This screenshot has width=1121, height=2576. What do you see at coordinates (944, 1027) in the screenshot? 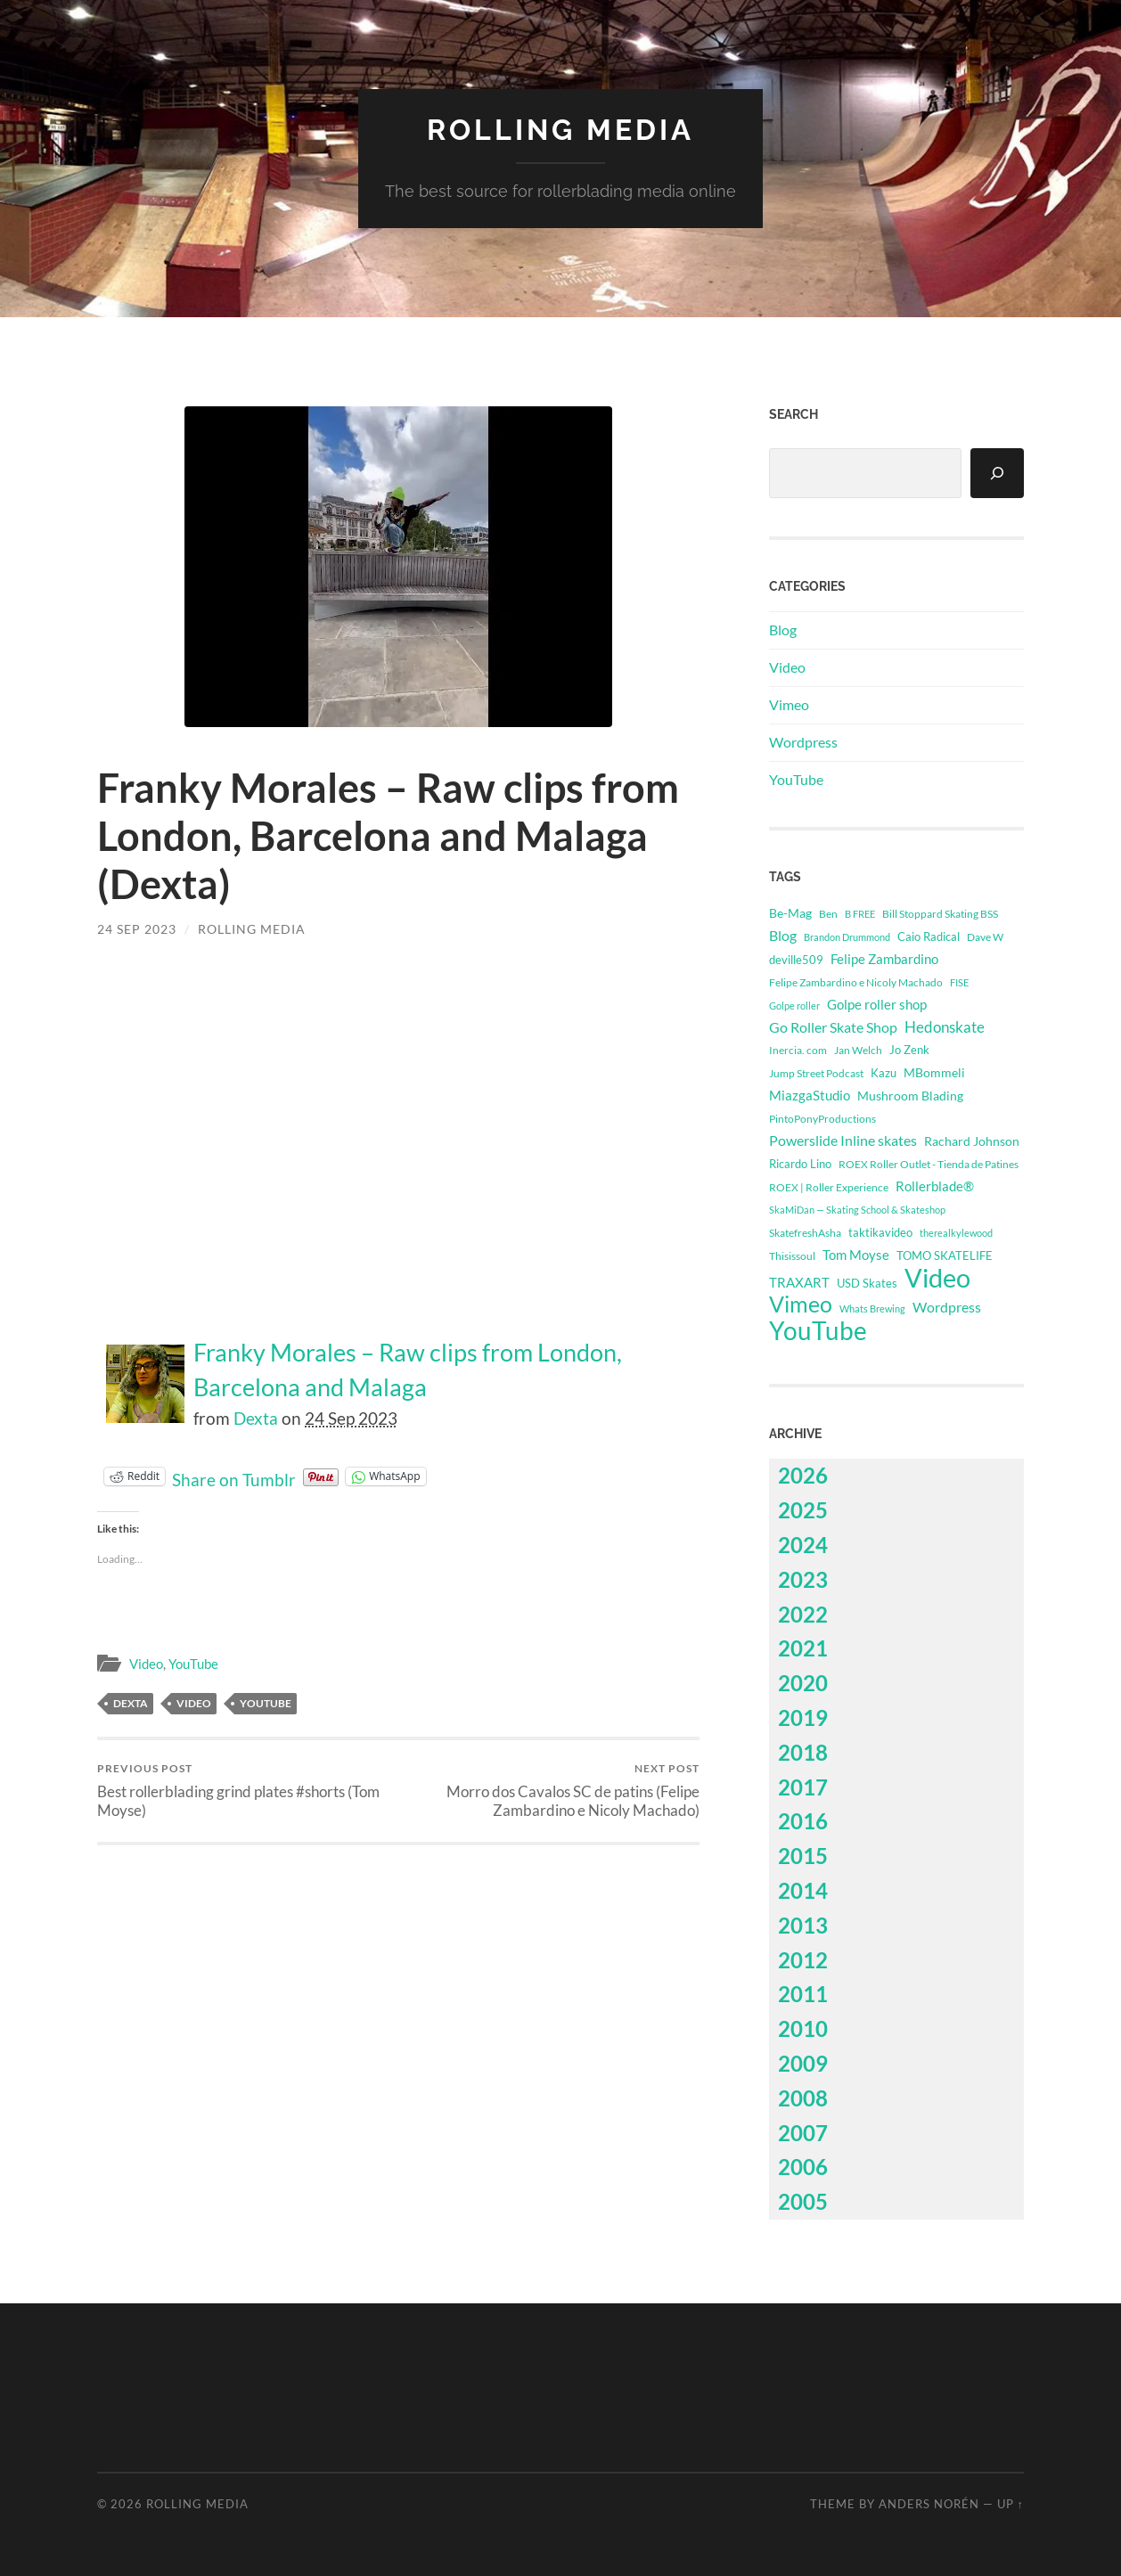
I see `Hedonskate [Hedonskate (1,650 items)]` at bounding box center [944, 1027].